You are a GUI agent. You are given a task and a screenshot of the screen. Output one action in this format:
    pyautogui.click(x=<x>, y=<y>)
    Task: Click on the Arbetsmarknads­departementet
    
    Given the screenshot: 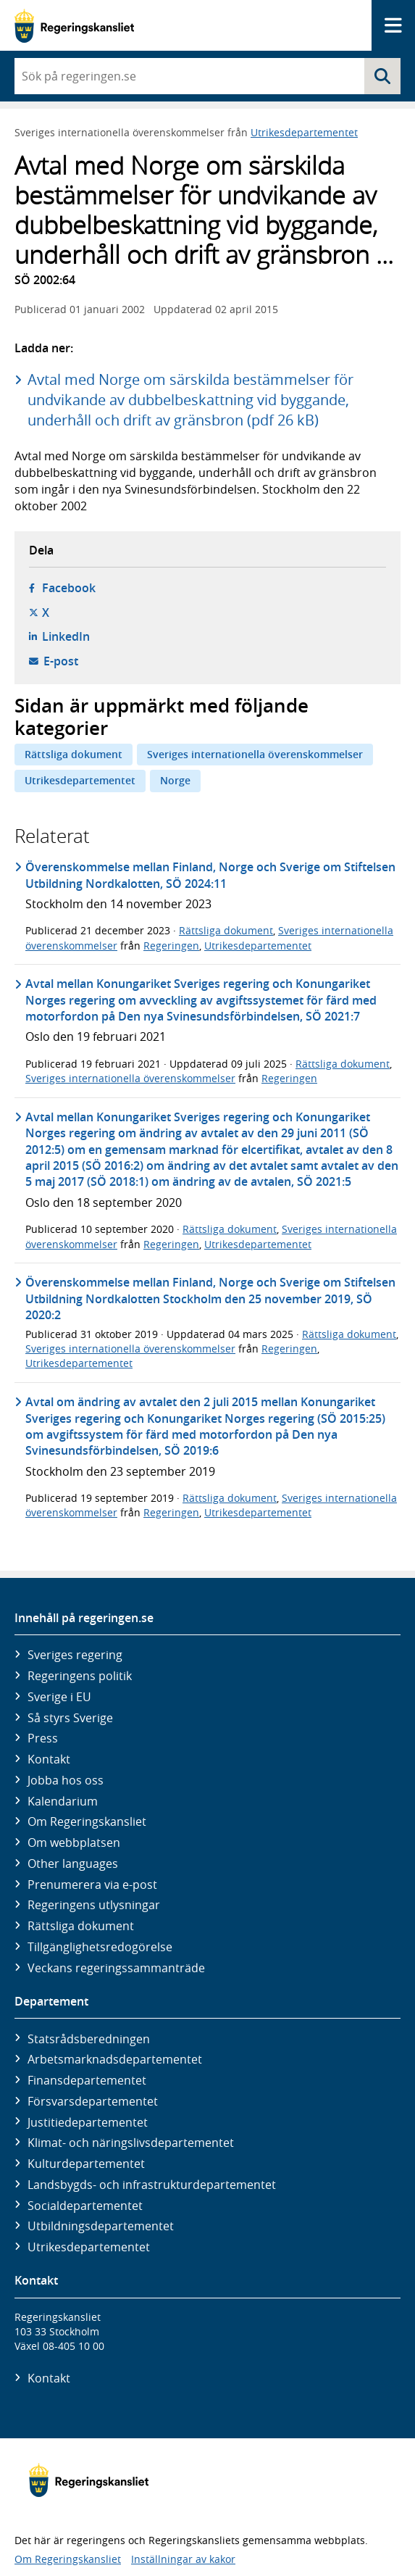 What is the action you would take?
    pyautogui.click(x=115, y=2059)
    